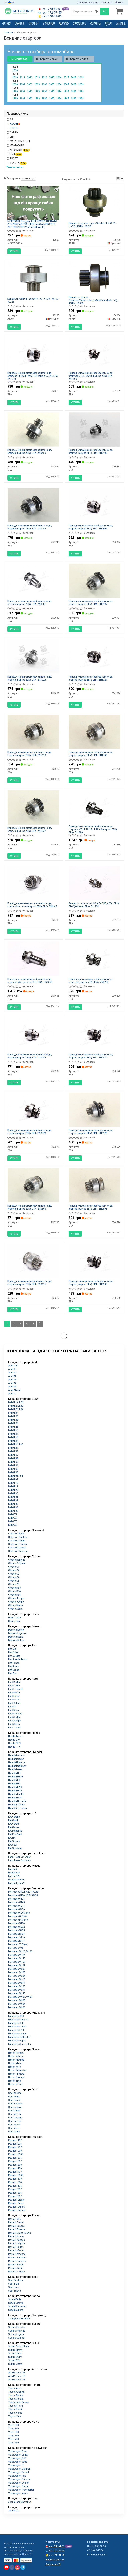  What do you see at coordinates (22, 98) in the screenshot?
I see `1981` at bounding box center [22, 98].